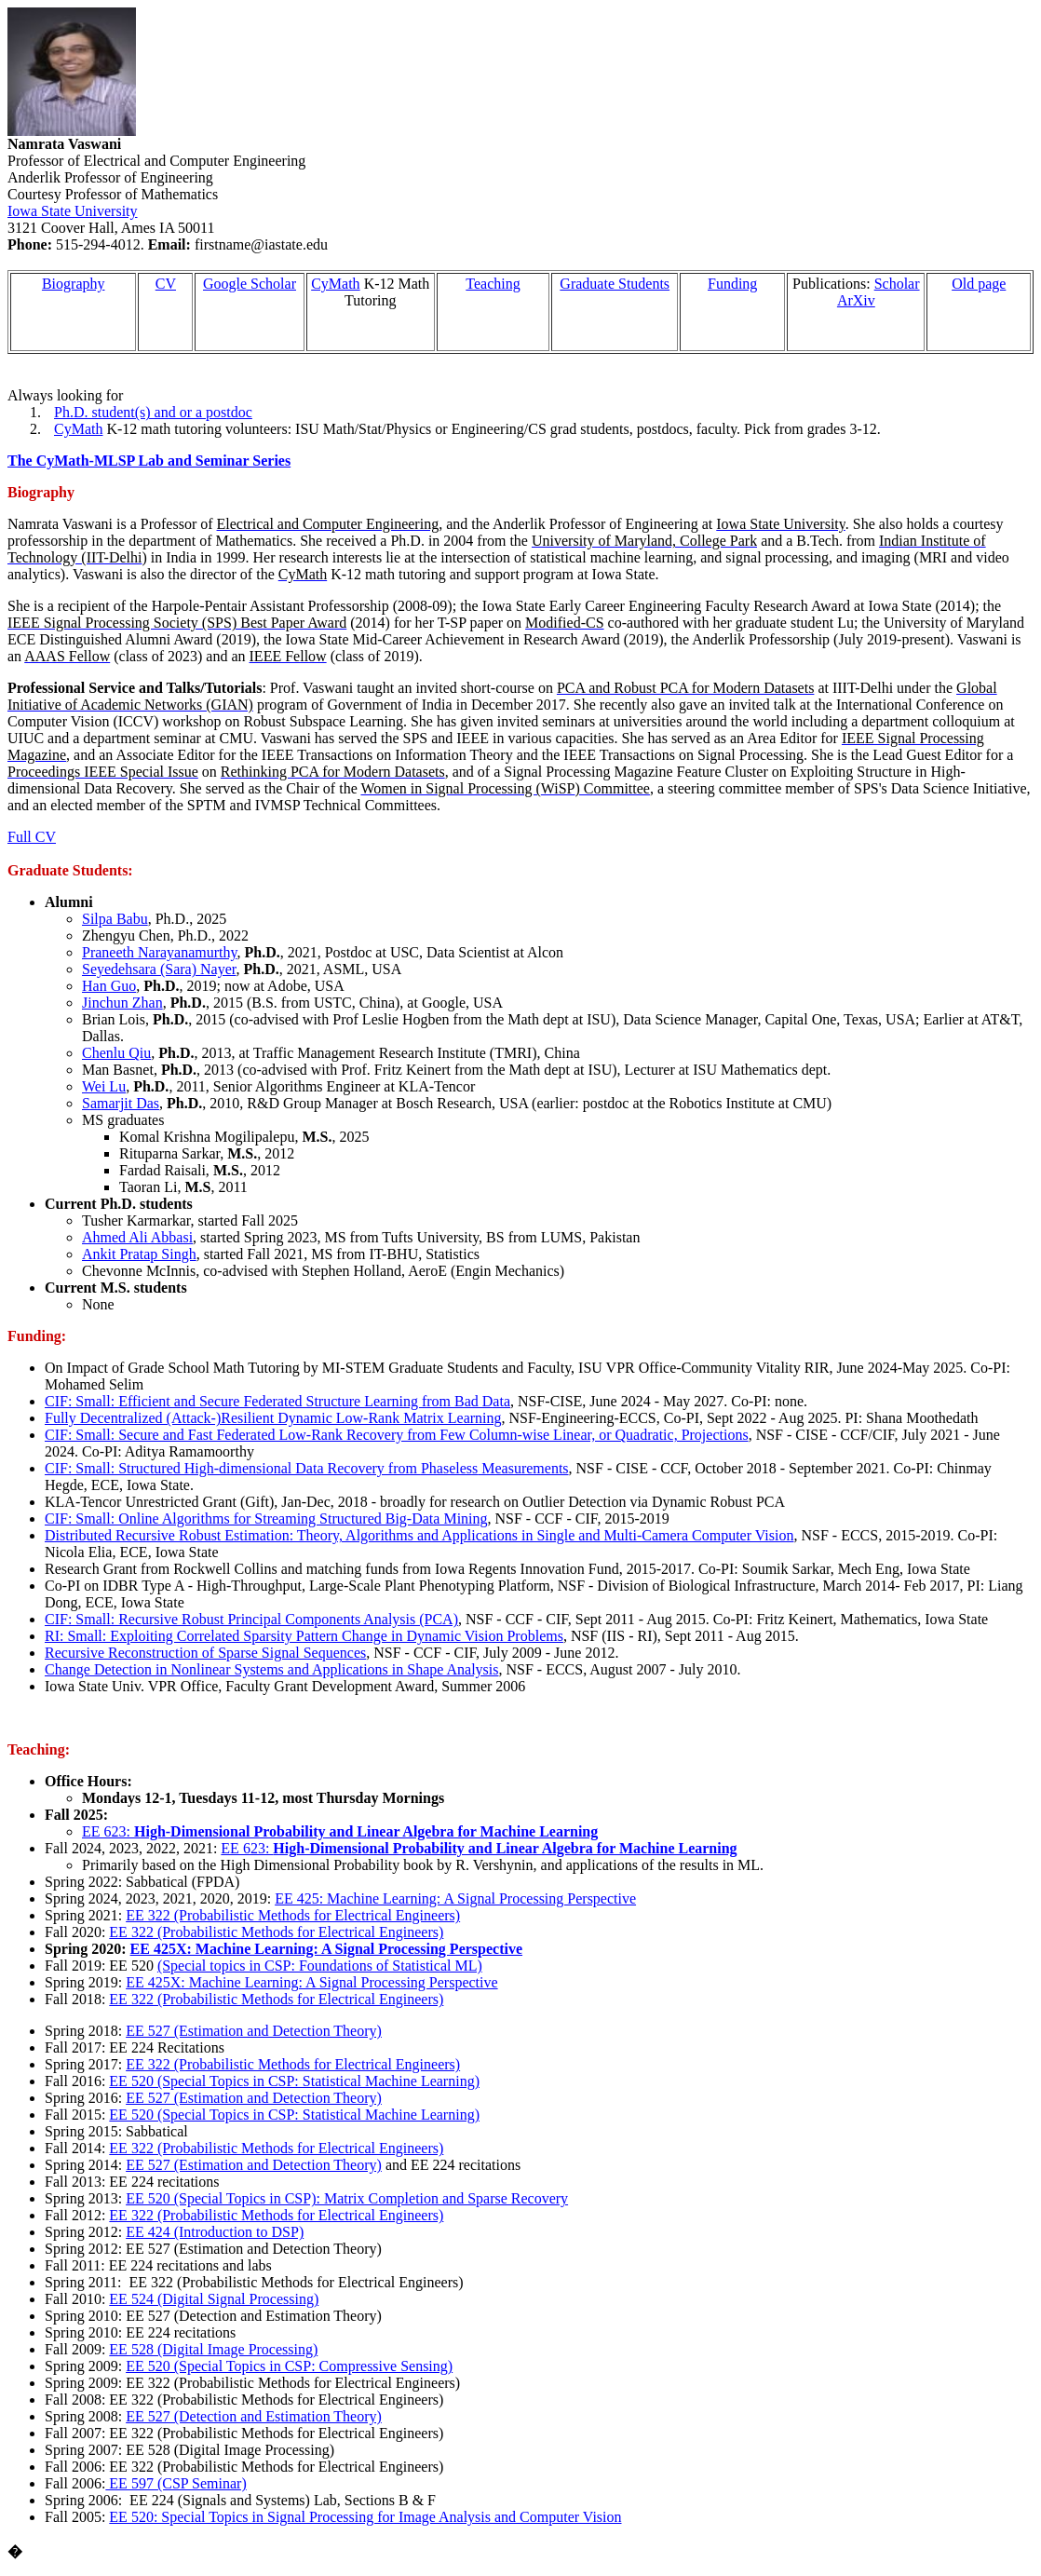 The width and height of the screenshot is (1041, 2576). Describe the element at coordinates (215, 2232) in the screenshot. I see `EE 424 (Introduction to DSP)` at that location.